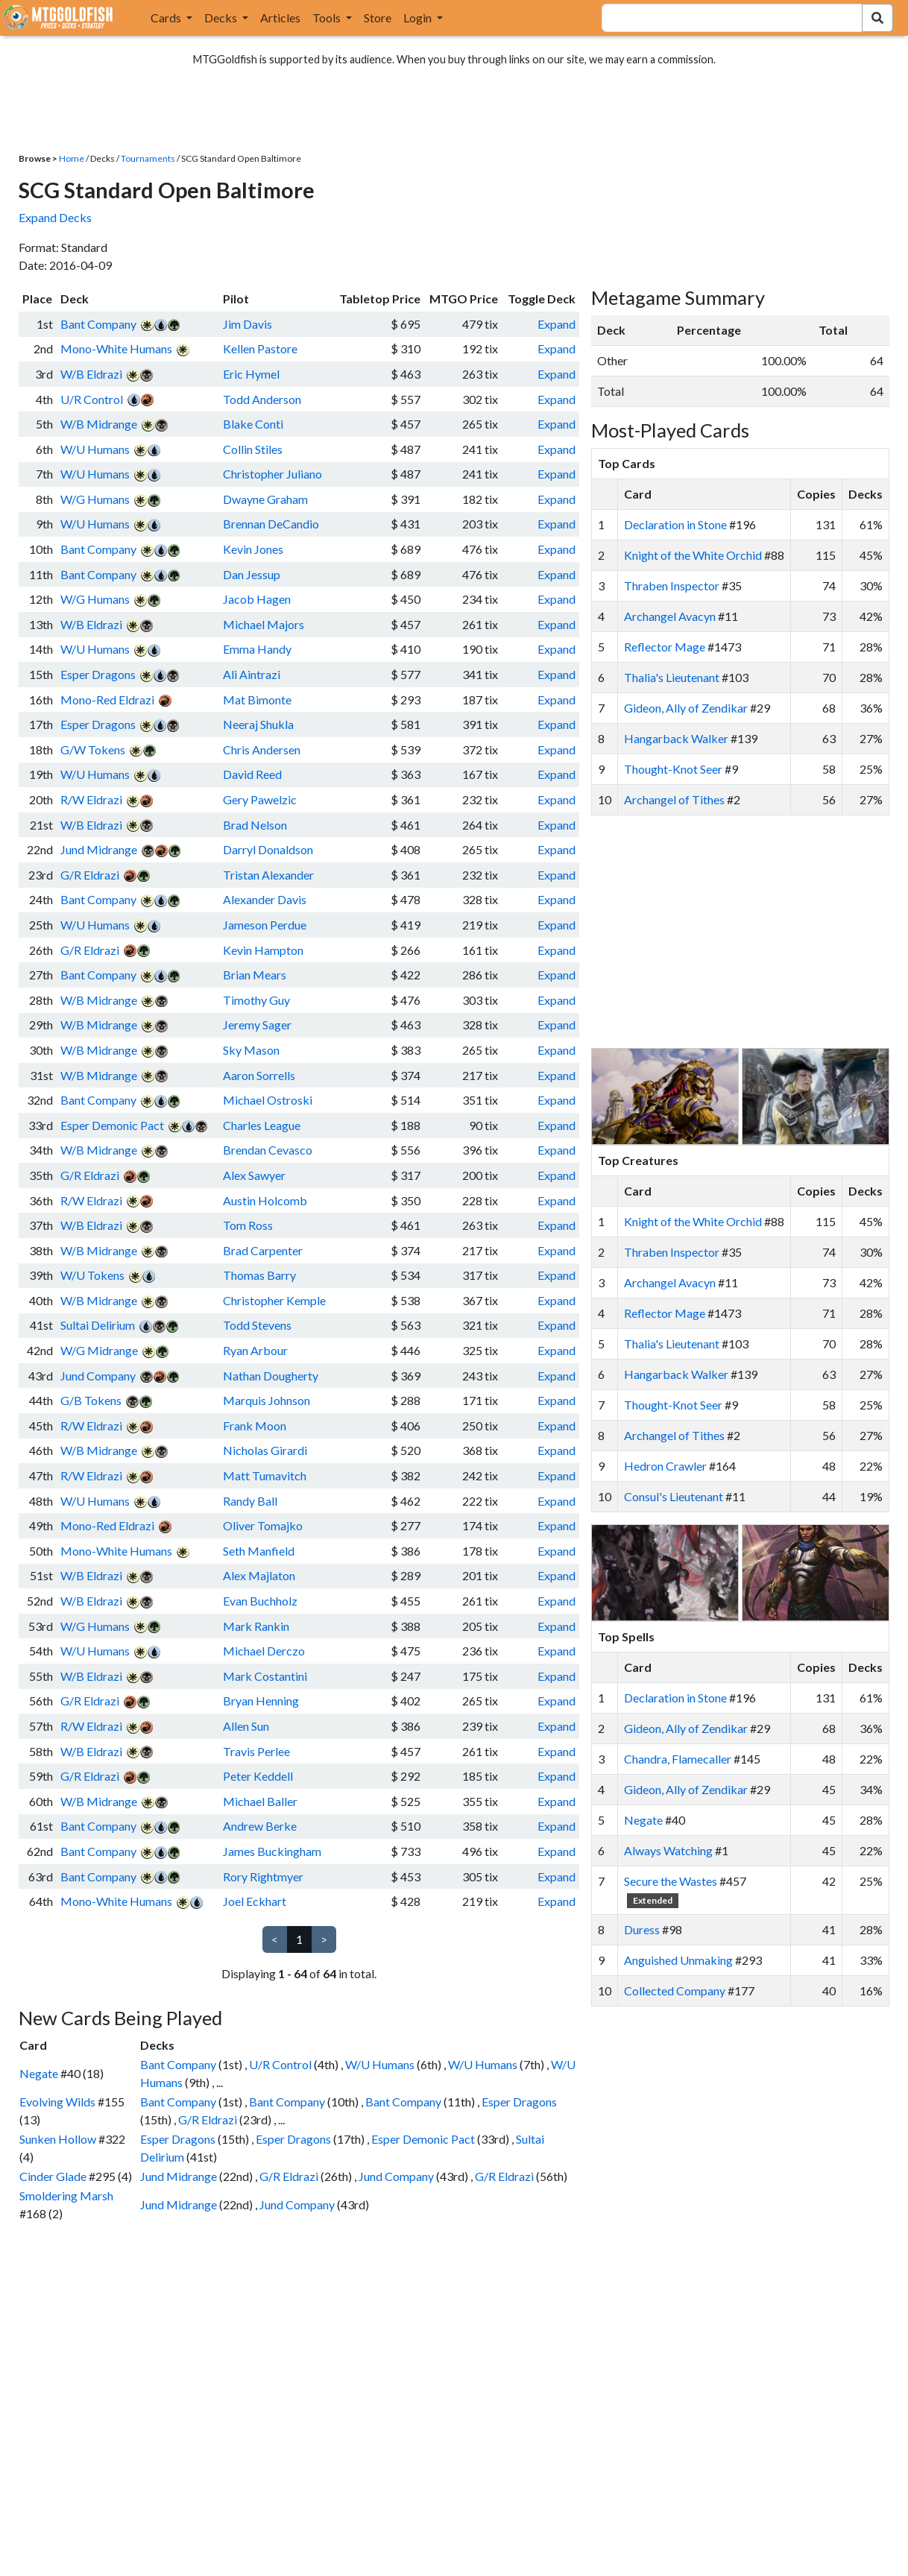 The image size is (908, 2576). I want to click on Tom Ross, so click(248, 1225).